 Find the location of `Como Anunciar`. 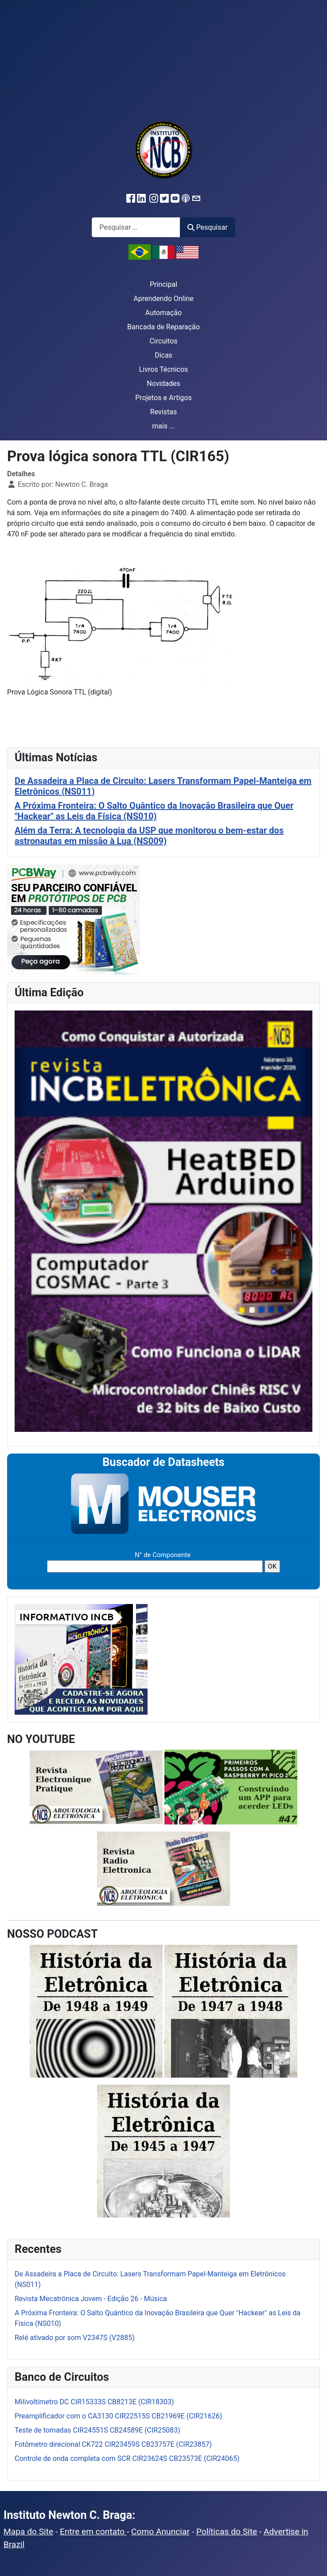

Como Anunciar is located at coordinates (160, 2531).